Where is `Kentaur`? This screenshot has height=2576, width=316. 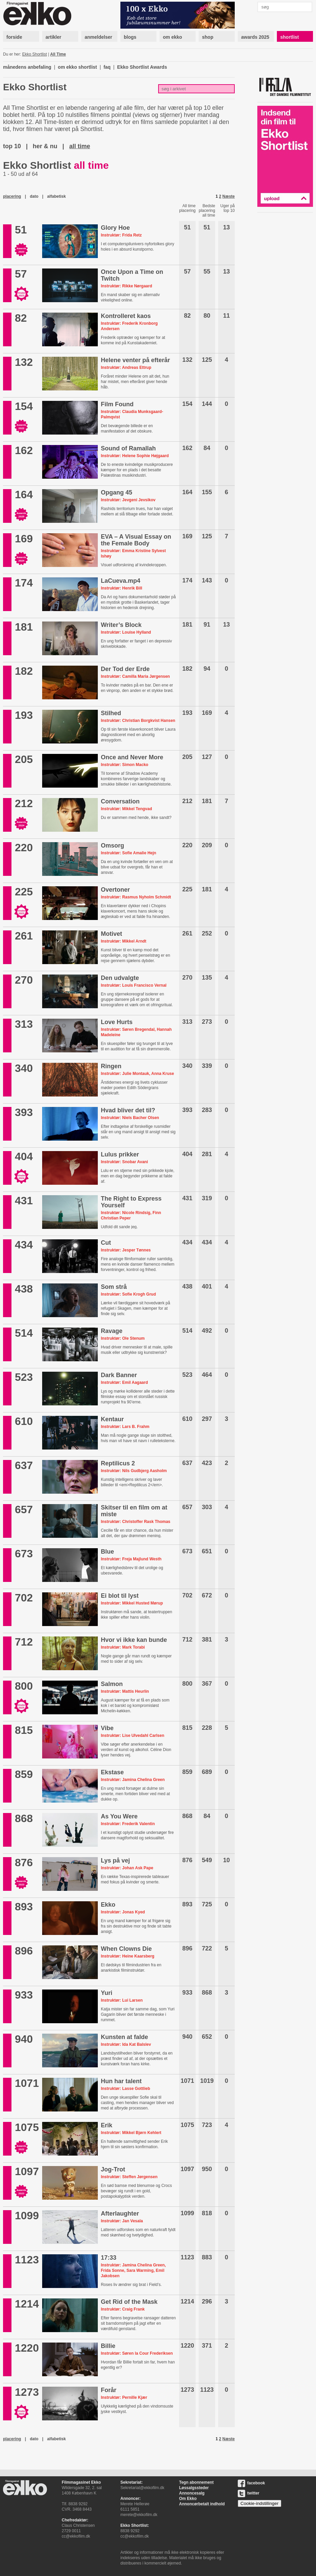 Kentaur is located at coordinates (112, 1419).